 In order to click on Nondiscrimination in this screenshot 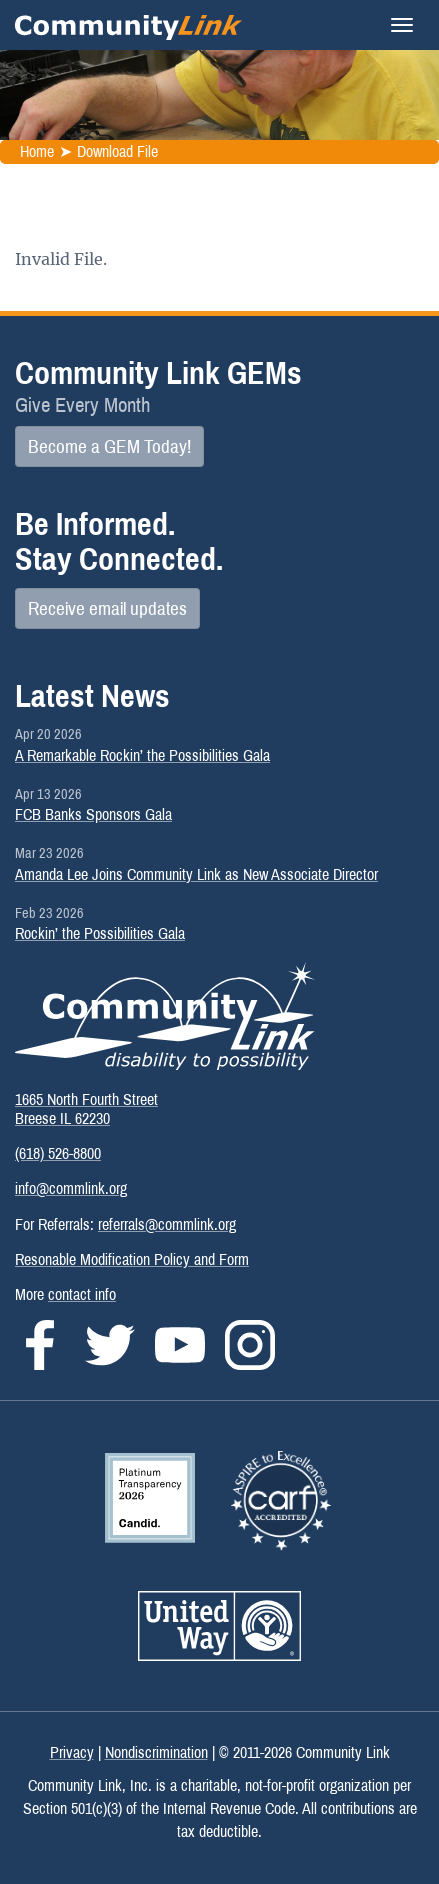, I will do `click(156, 1752)`.